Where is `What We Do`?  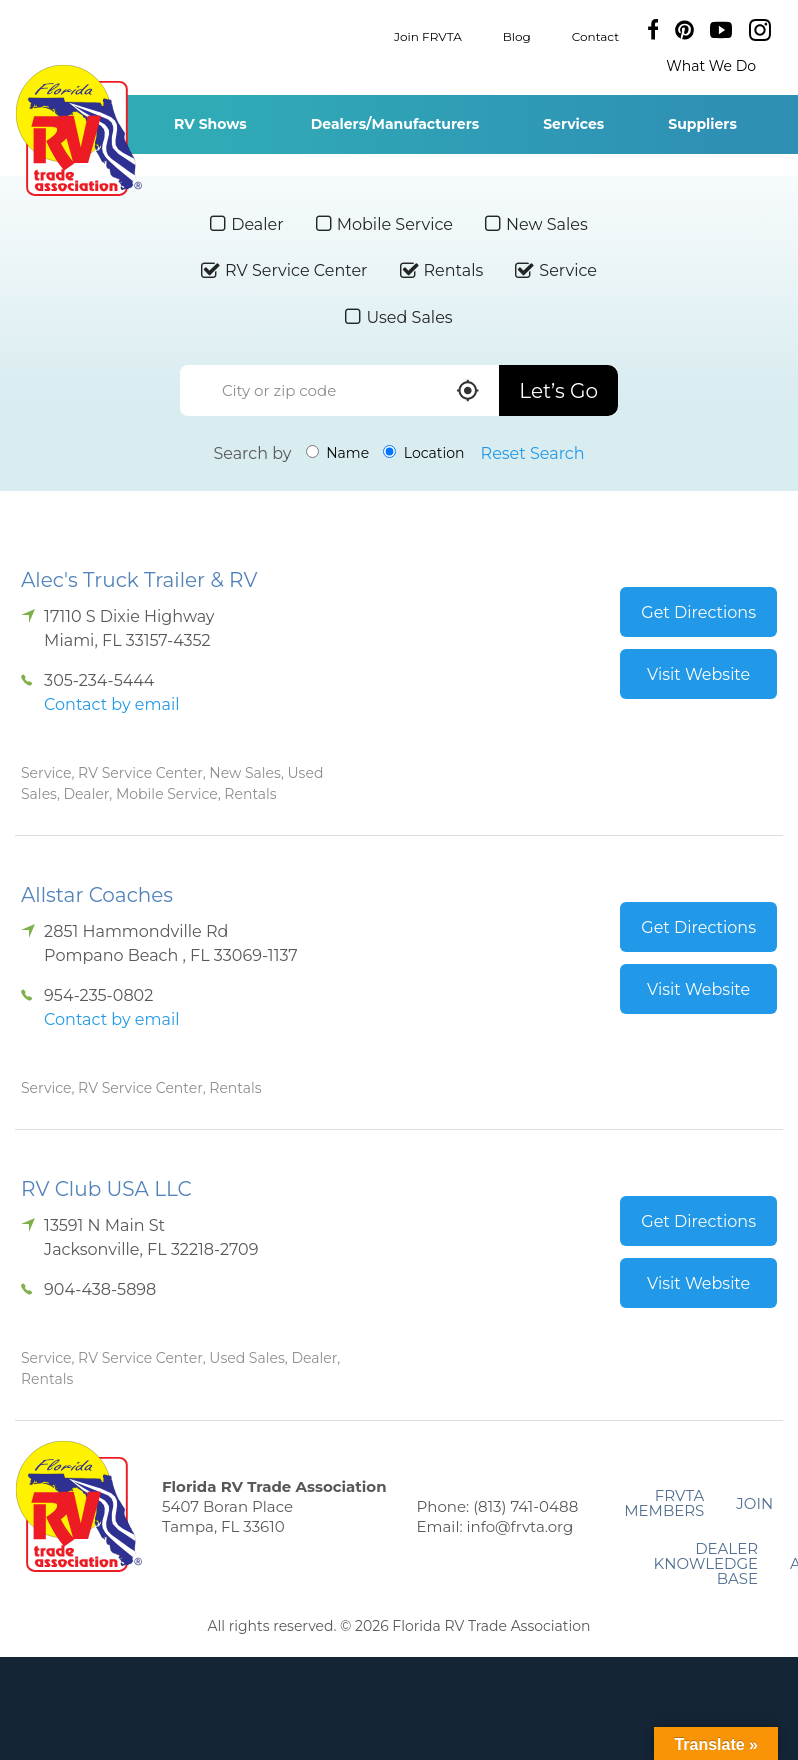
What We Do is located at coordinates (711, 66).